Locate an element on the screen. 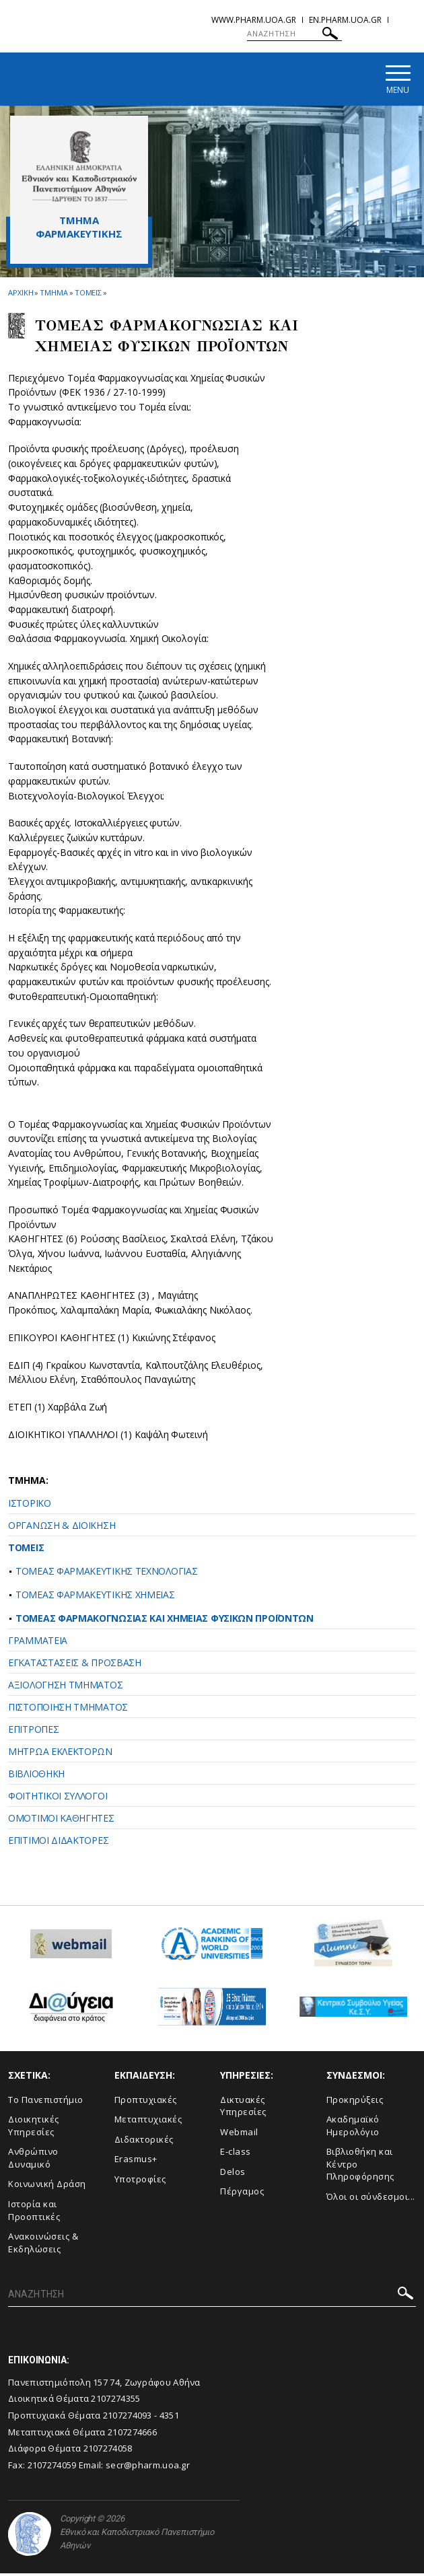 Image resolution: width=424 pixels, height=2576 pixels. Κοινωνική Δράση is located at coordinates (47, 2187).